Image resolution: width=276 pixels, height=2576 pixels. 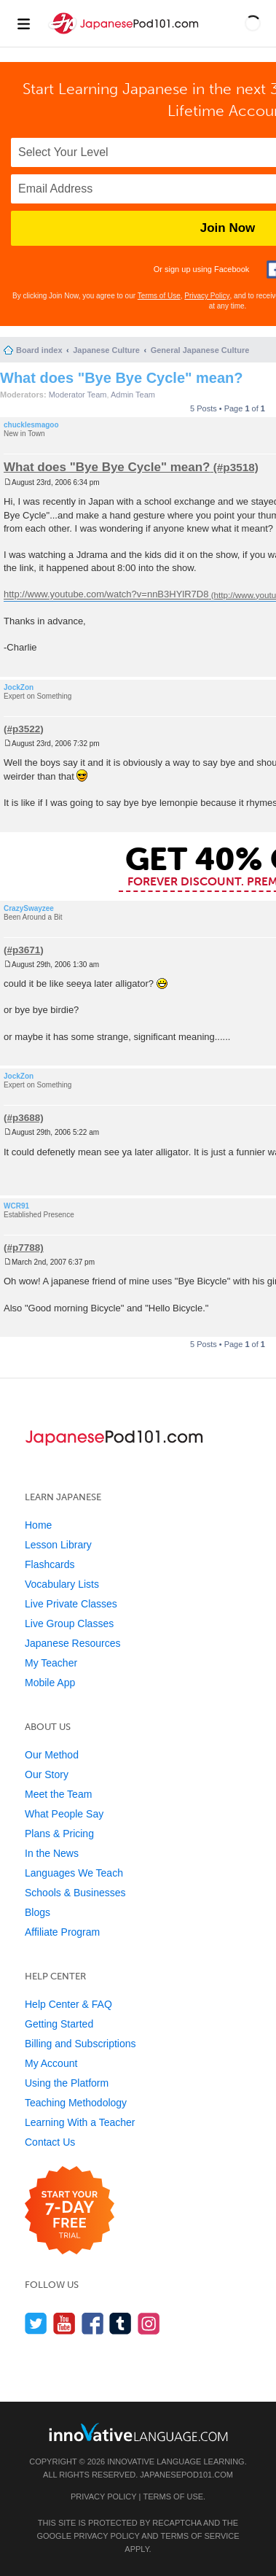 I want to click on JapanesePod101.com, so click(x=186, y=2474).